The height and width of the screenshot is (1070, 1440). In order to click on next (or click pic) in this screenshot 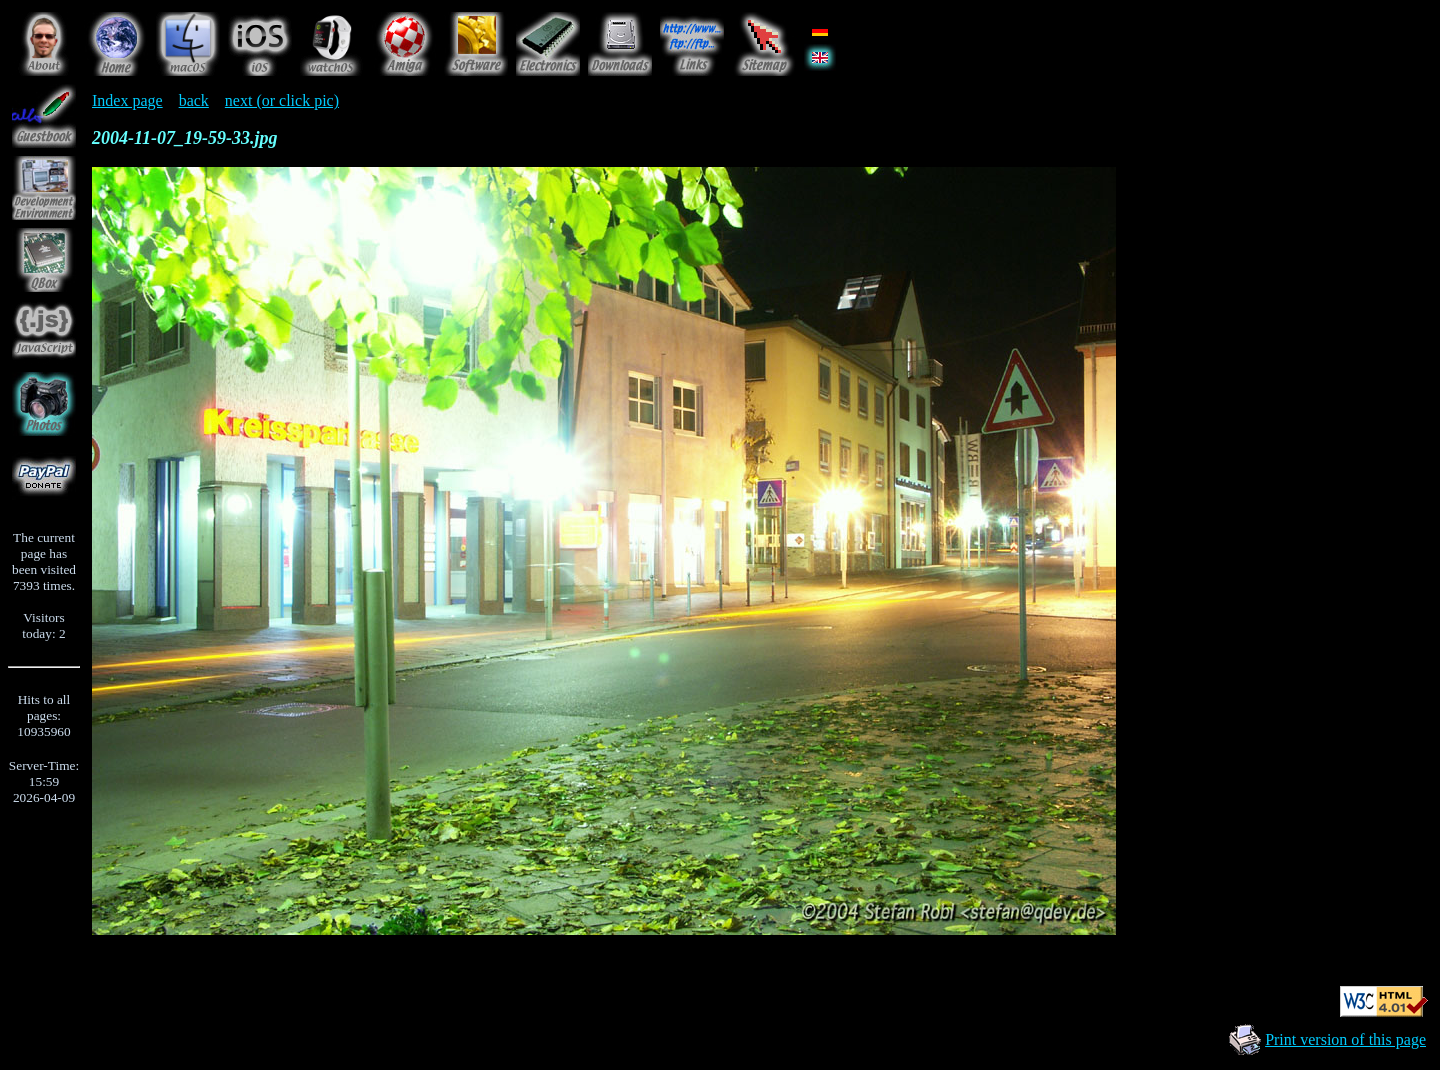, I will do `click(282, 100)`.